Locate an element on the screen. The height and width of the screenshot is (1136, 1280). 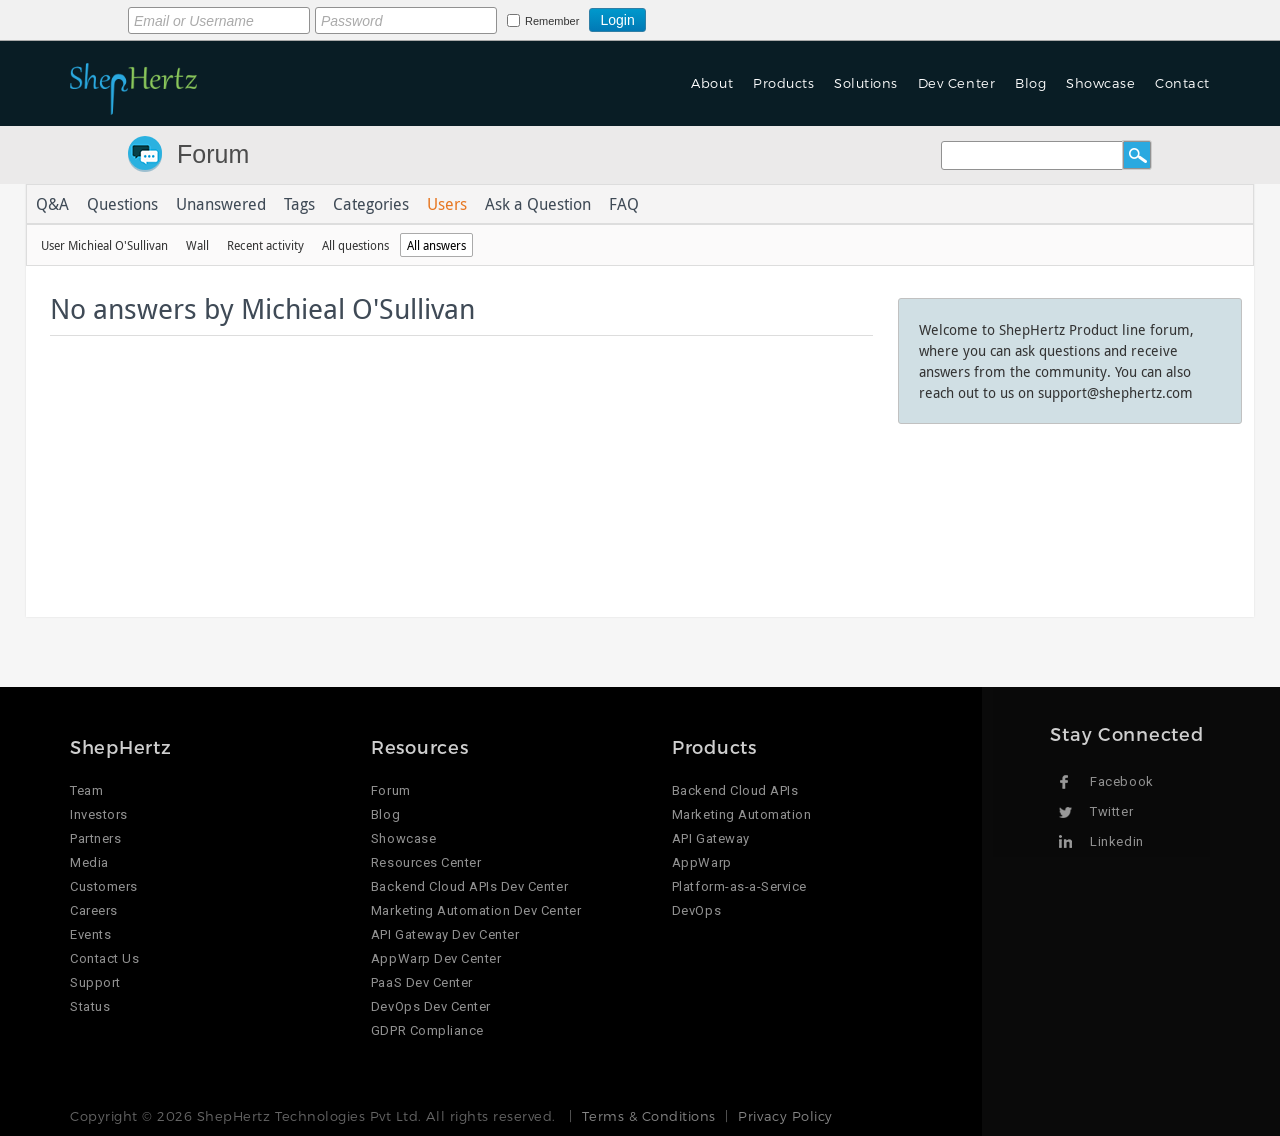
Contact Us is located at coordinates (104, 958).